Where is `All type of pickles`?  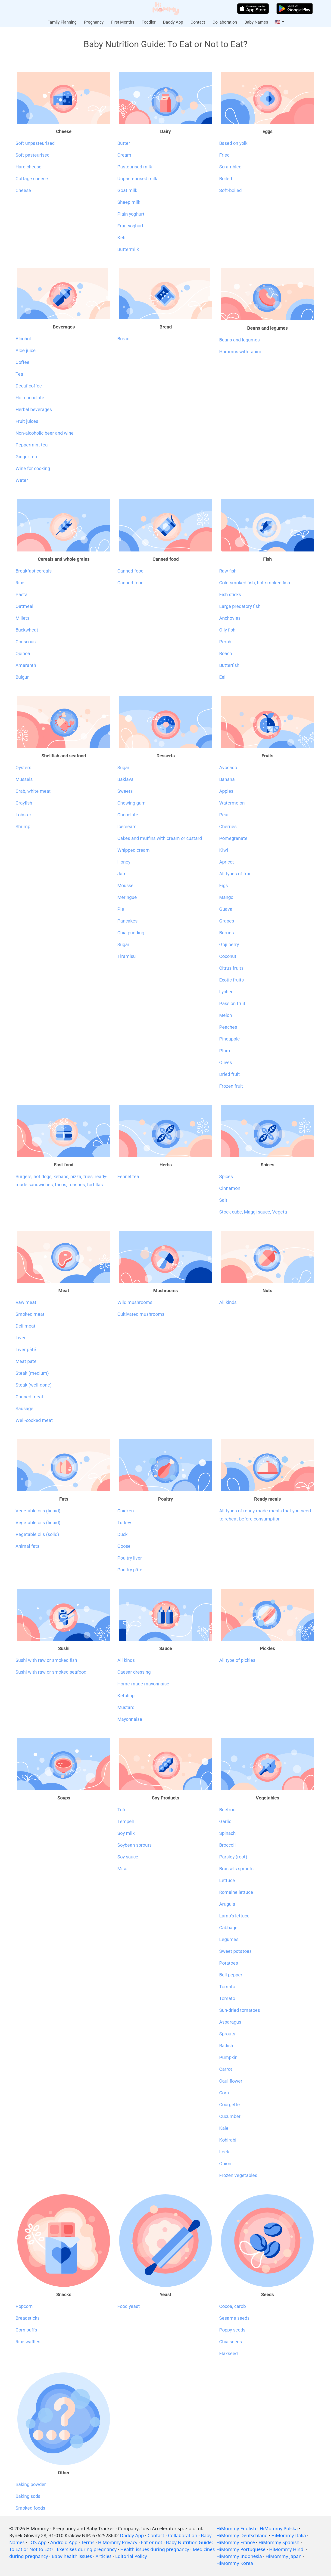 All type of pickles is located at coordinates (237, 1660).